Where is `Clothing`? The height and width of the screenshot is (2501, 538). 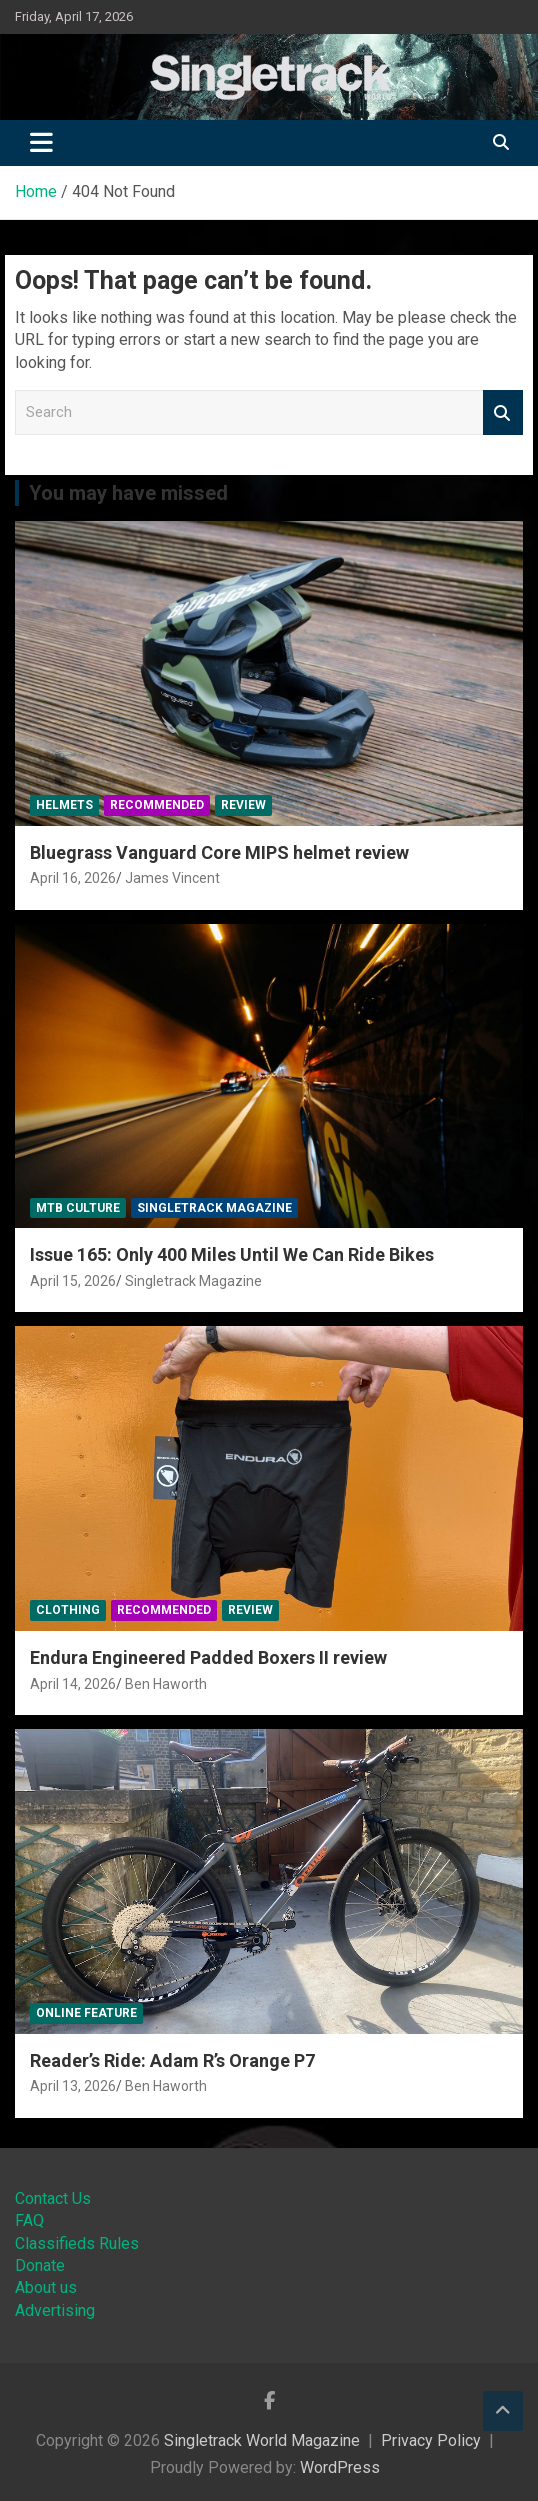 Clothing is located at coordinates (68, 1610).